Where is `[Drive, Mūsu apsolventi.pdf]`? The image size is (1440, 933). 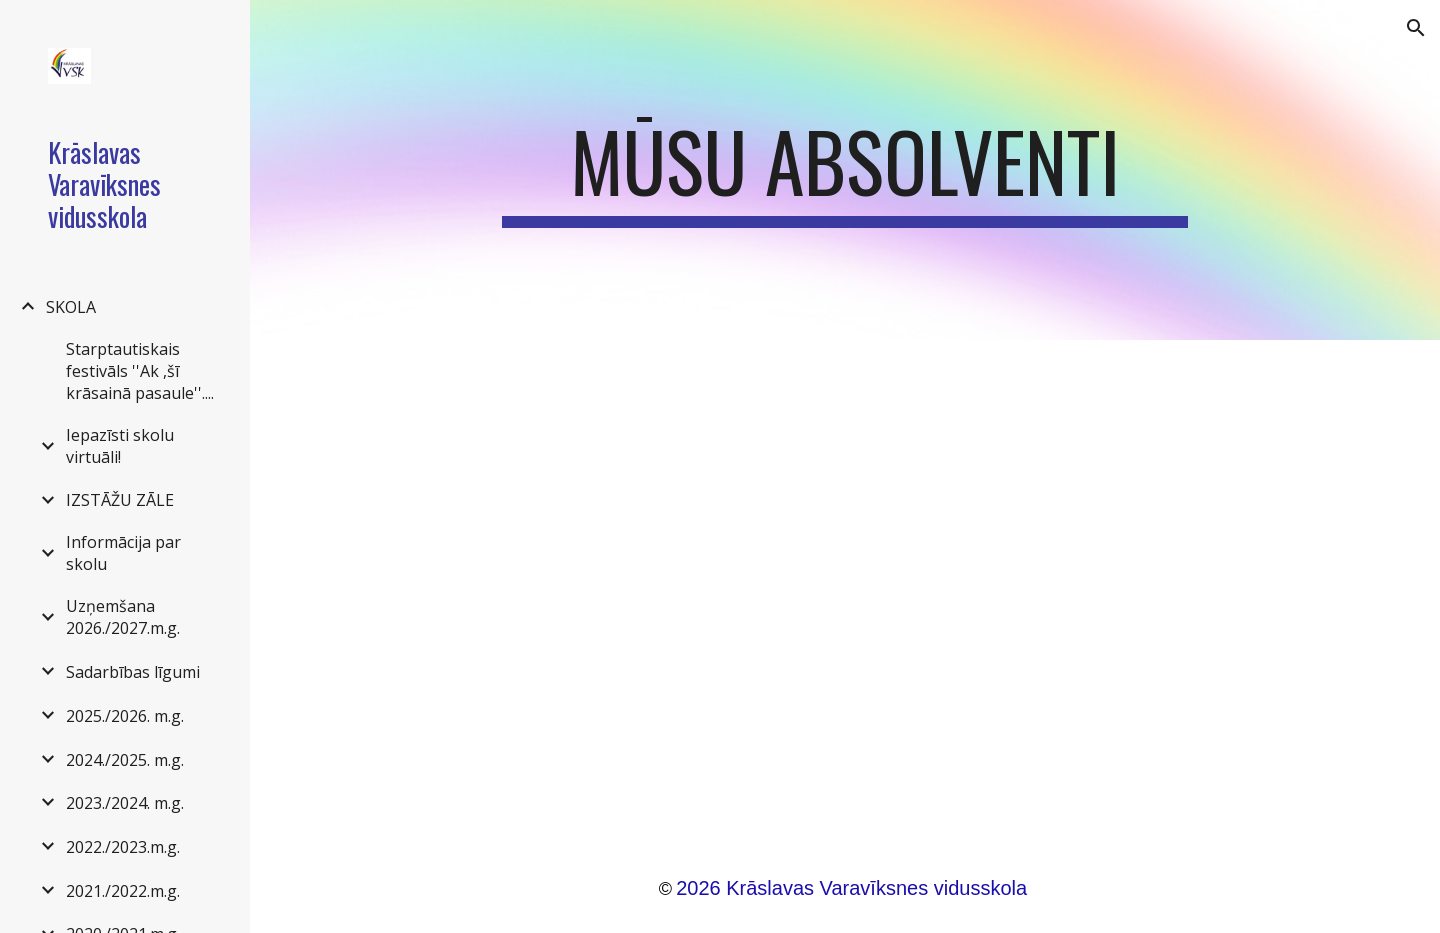 [Drive, Mūsu apsolventi.pdf] is located at coordinates (845, 583).